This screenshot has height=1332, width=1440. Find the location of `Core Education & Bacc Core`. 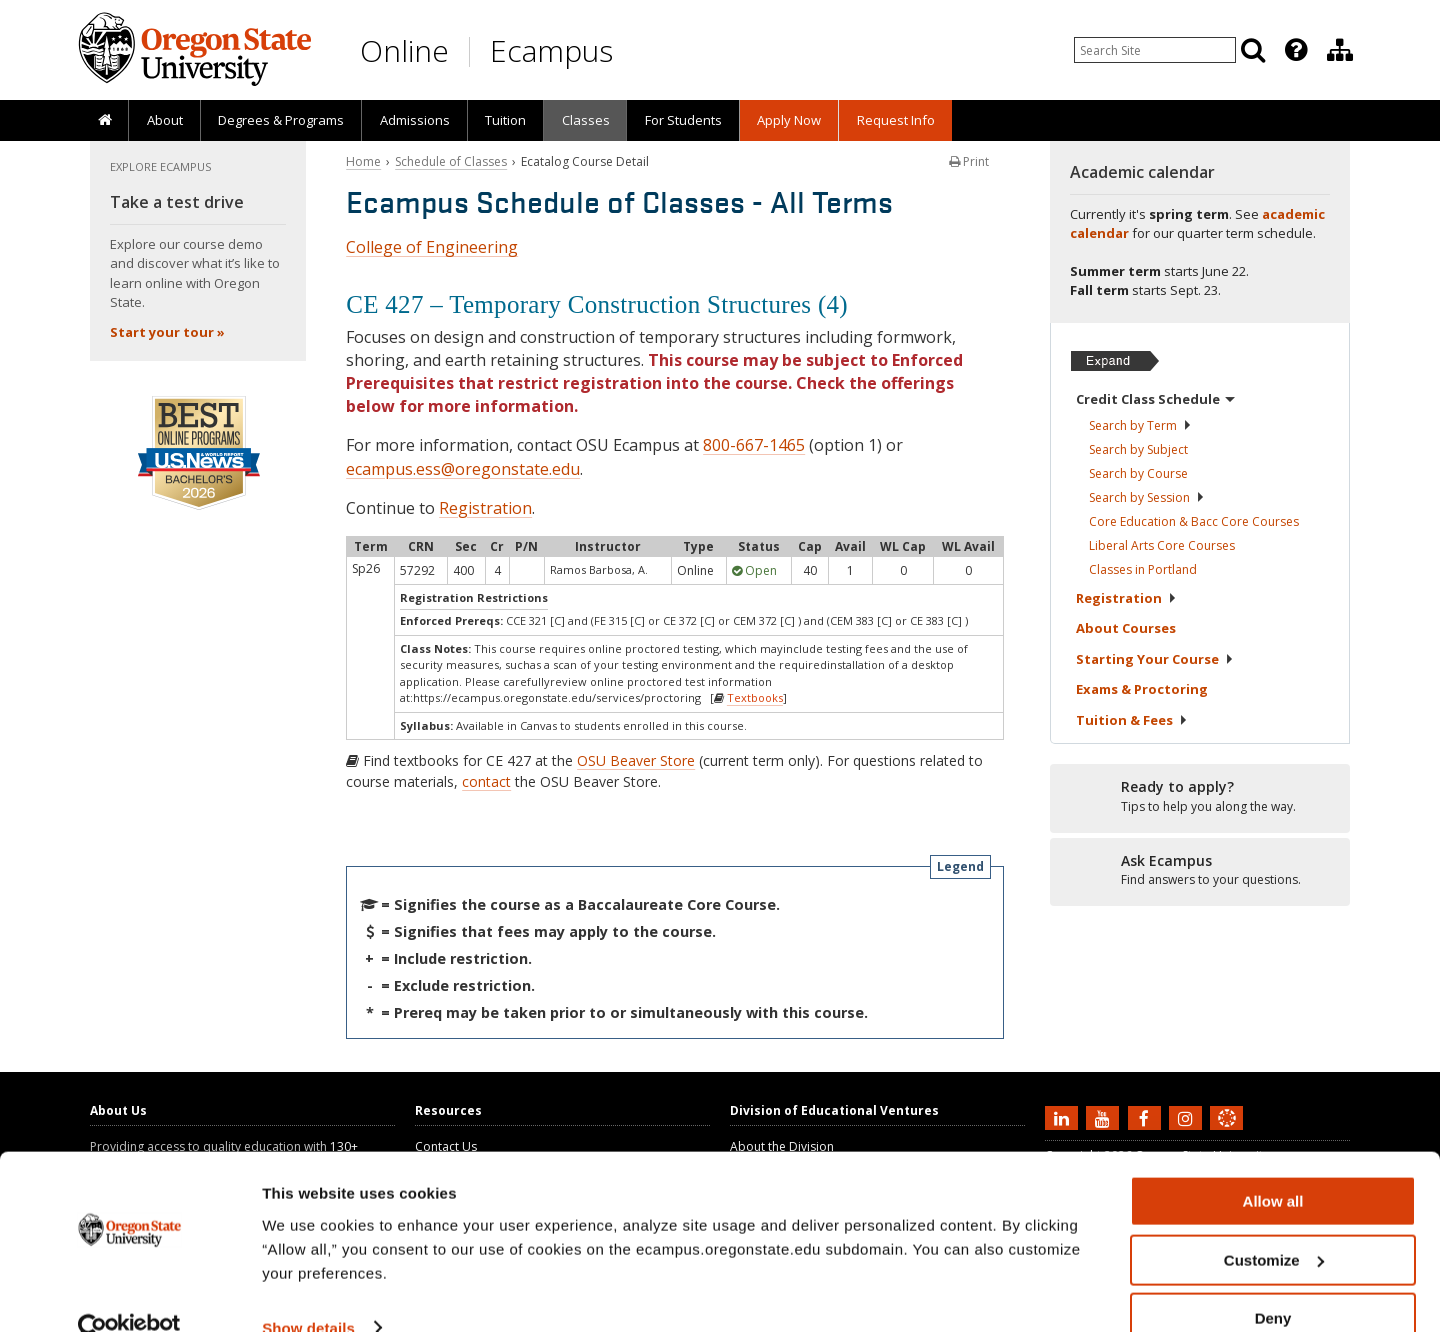

Core Education & Bacc Core is located at coordinates (1194, 521).